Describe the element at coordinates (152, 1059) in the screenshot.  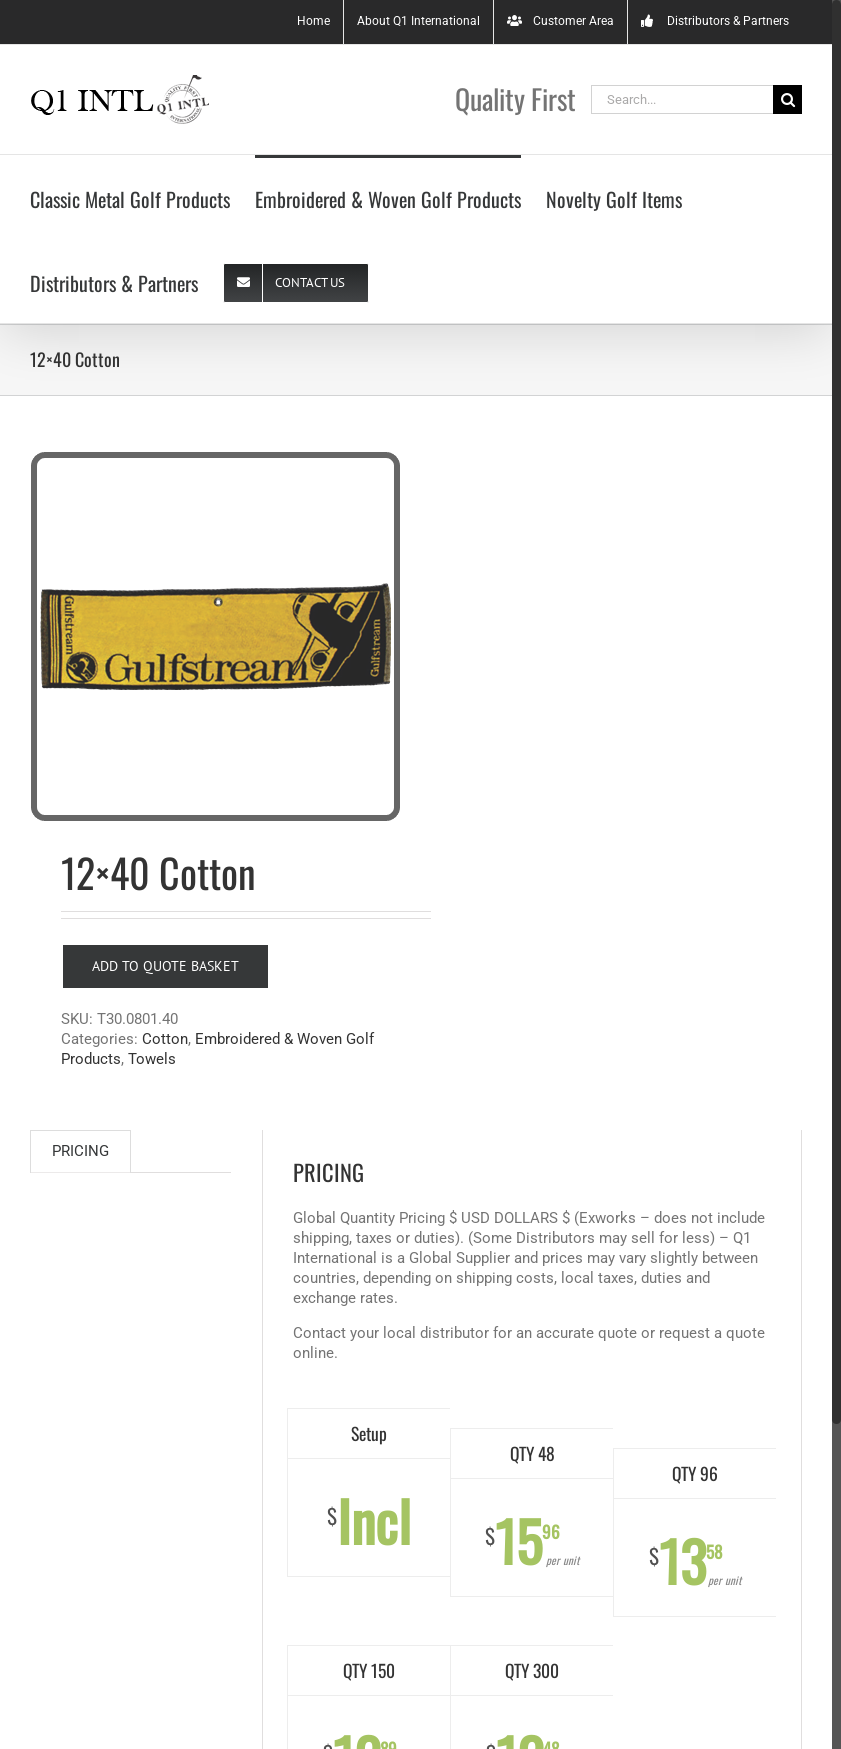
I see `Towels` at that location.